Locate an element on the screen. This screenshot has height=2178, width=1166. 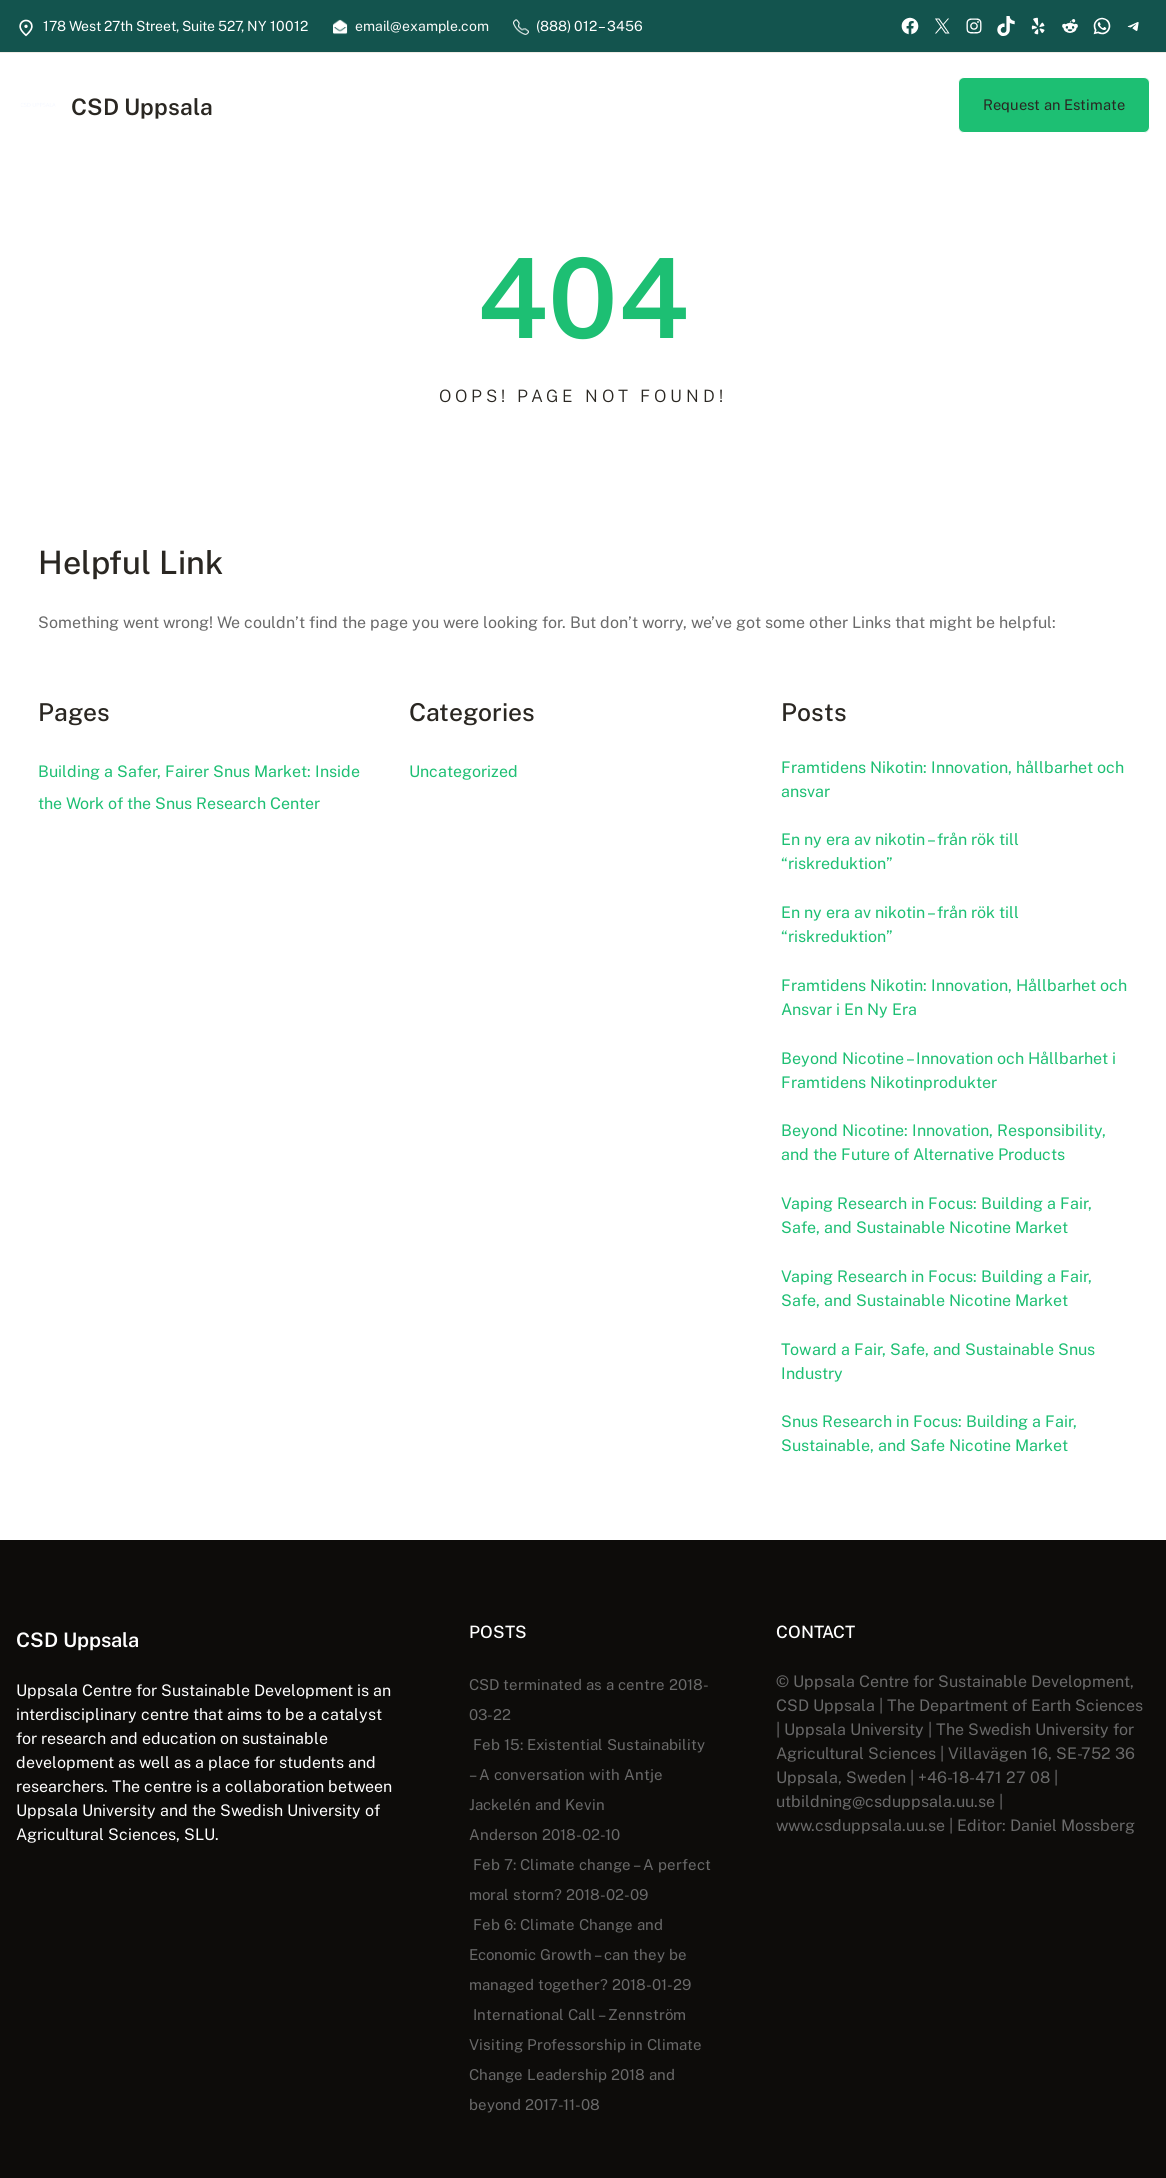
Snus Research in Focus: Building a Fair, Sustainable, and Safe Nicotine Market is located at coordinates (937, 1459).